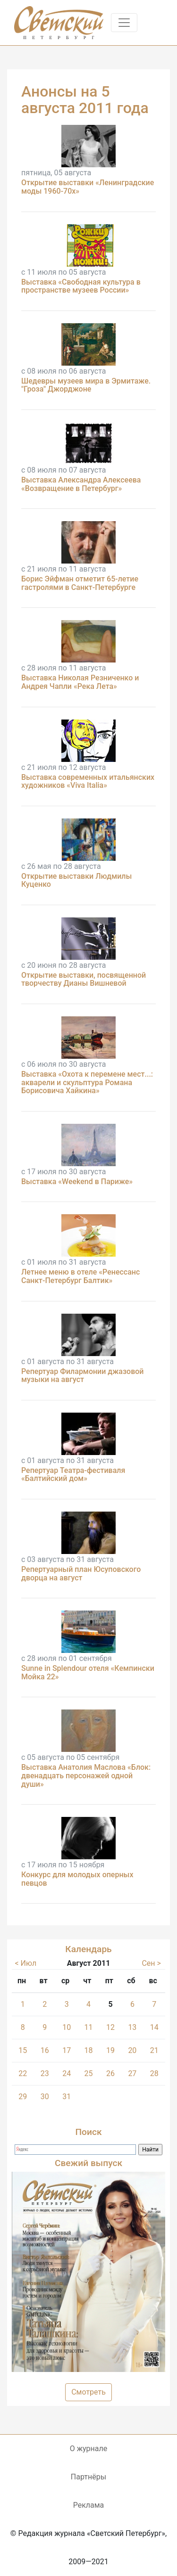 The height and width of the screenshot is (2576, 177). What do you see at coordinates (77, 1181) in the screenshot?
I see `Выставка «Weekend в Париже»` at bounding box center [77, 1181].